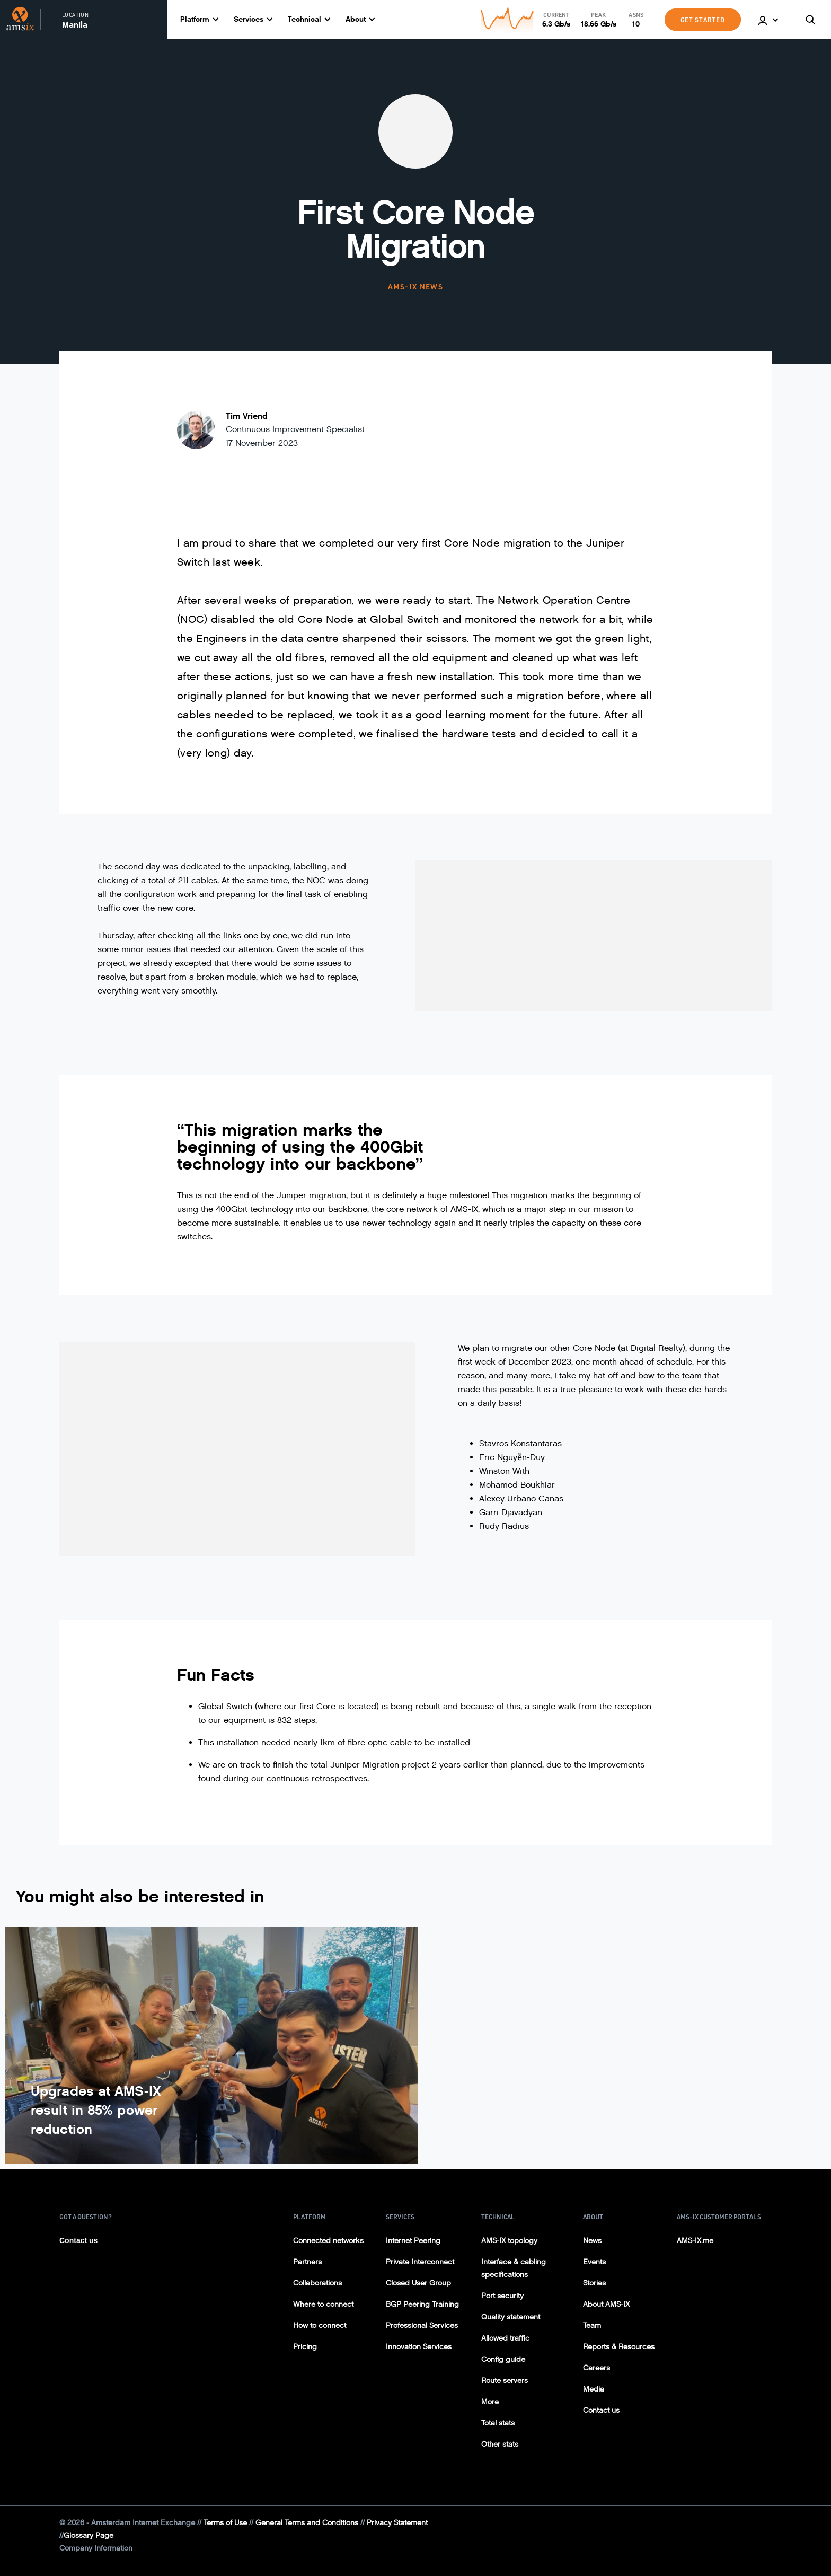 Image resolution: width=831 pixels, height=2576 pixels. What do you see at coordinates (596, 2368) in the screenshot?
I see `Careers` at bounding box center [596, 2368].